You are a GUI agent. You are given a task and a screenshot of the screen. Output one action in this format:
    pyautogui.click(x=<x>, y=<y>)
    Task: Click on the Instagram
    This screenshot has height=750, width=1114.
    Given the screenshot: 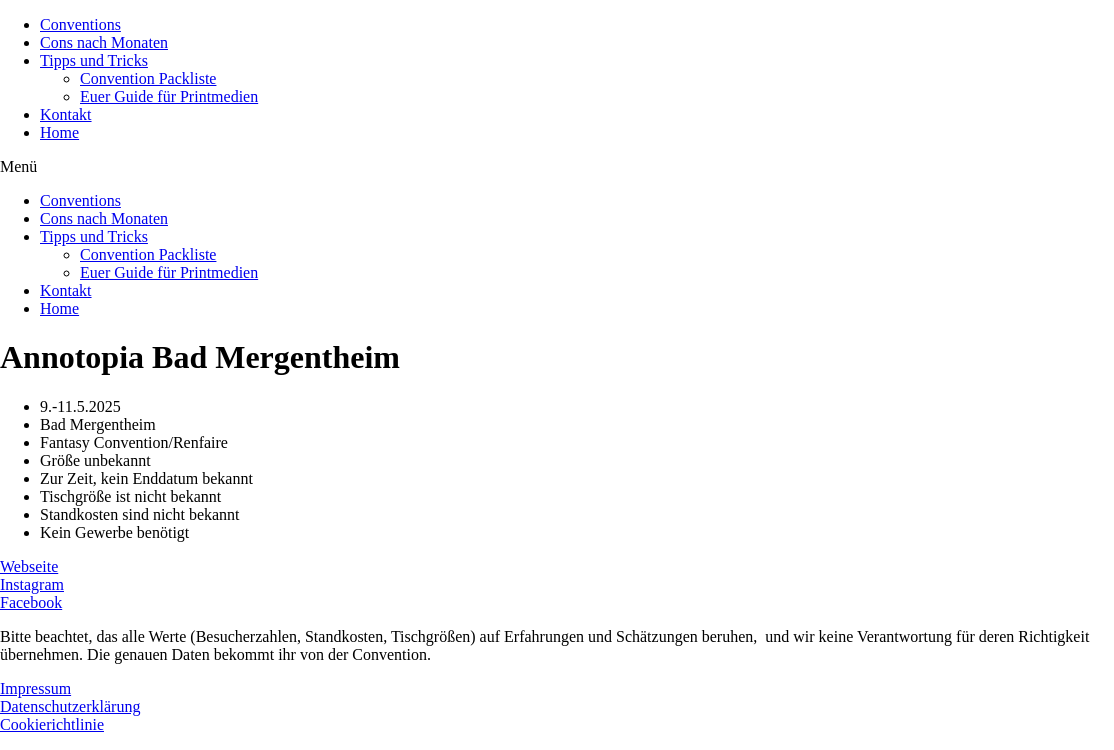 What is the action you would take?
    pyautogui.click(x=32, y=584)
    